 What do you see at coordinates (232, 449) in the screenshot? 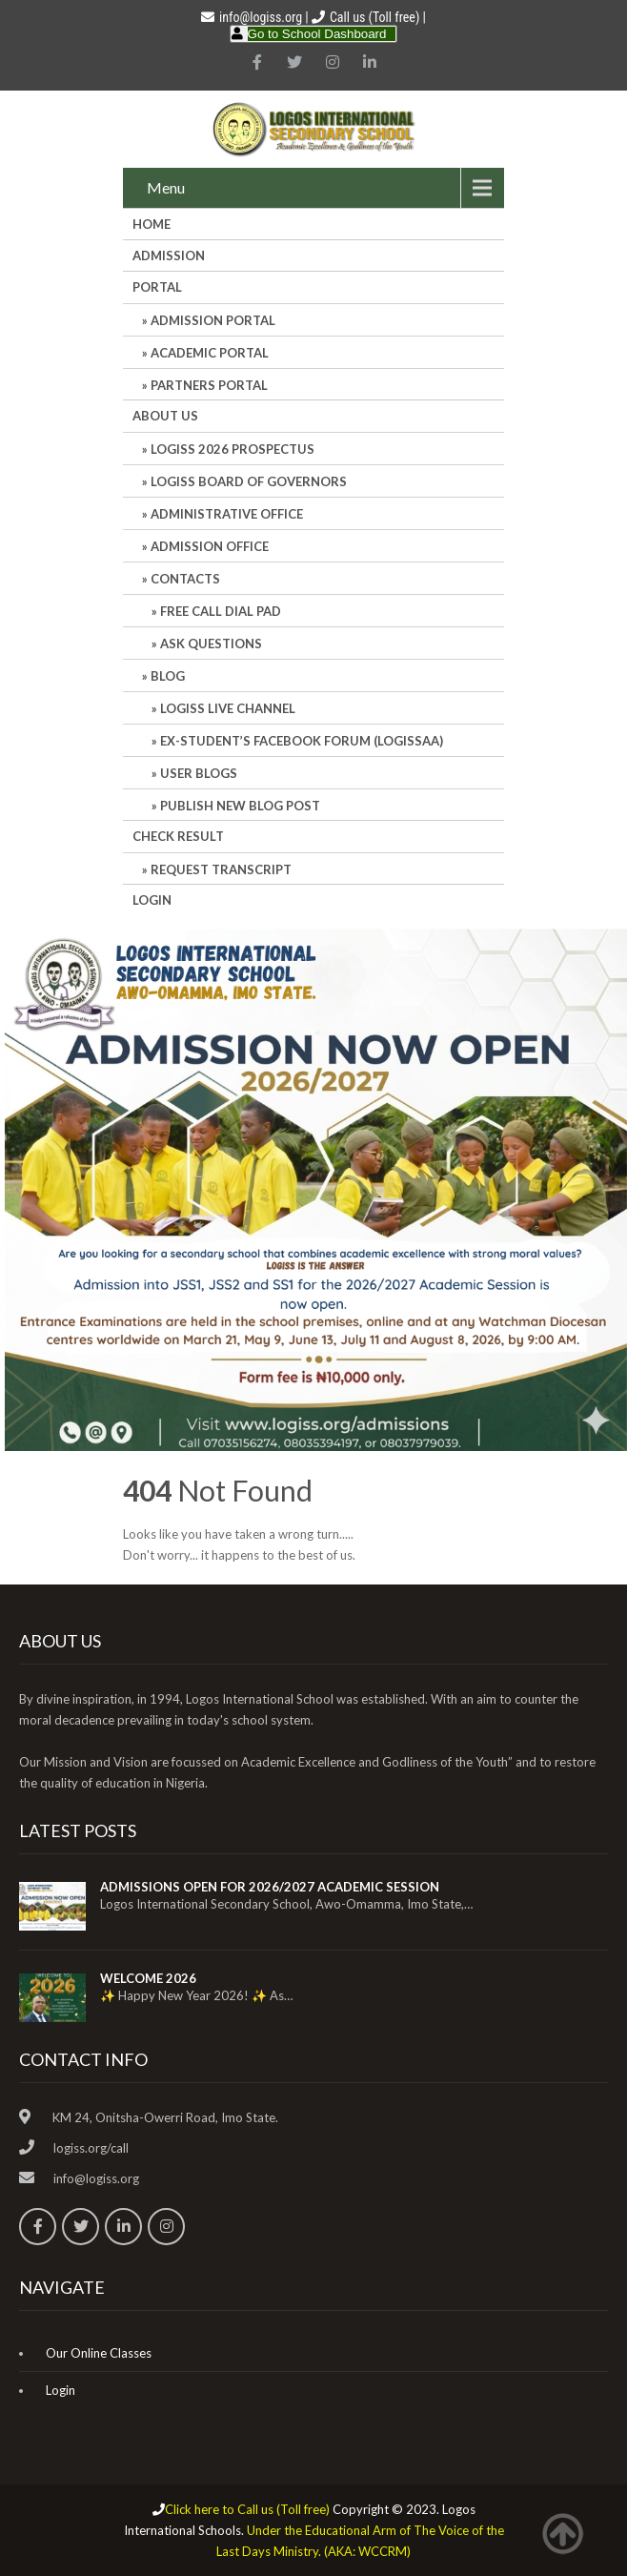
I see `LOGISS 2026 PROSPECTUS` at bounding box center [232, 449].